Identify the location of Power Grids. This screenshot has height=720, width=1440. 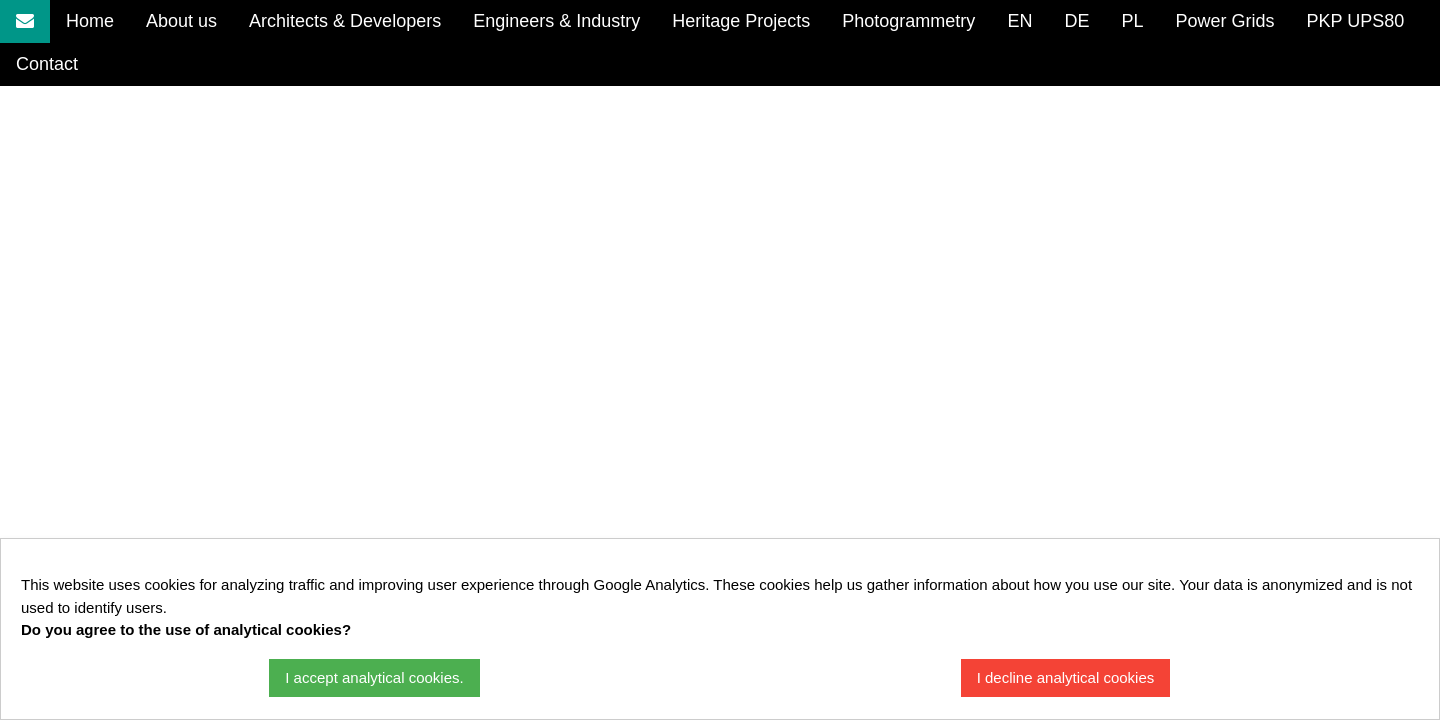
(1224, 21).